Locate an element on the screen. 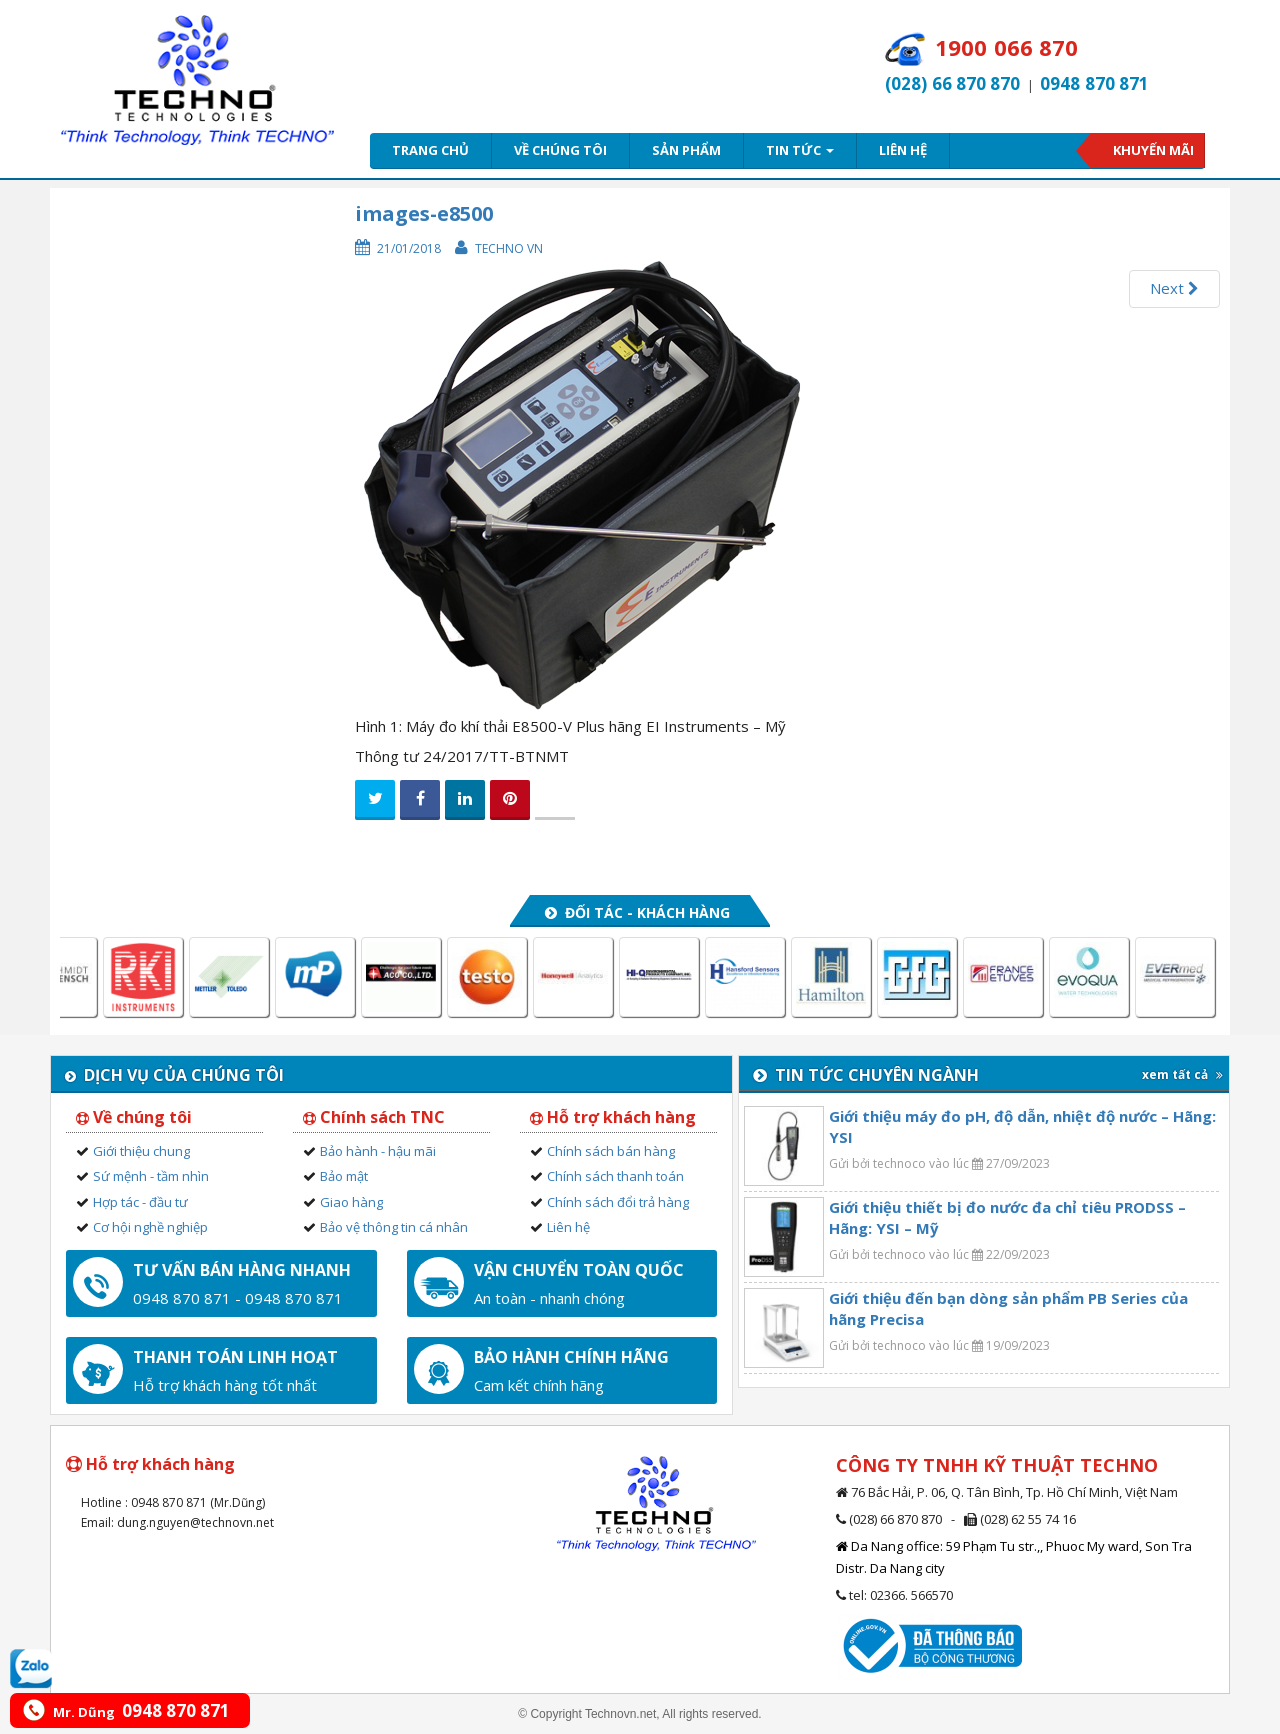 This screenshot has height=1734, width=1280. Sản phẩm is located at coordinates (686, 150).